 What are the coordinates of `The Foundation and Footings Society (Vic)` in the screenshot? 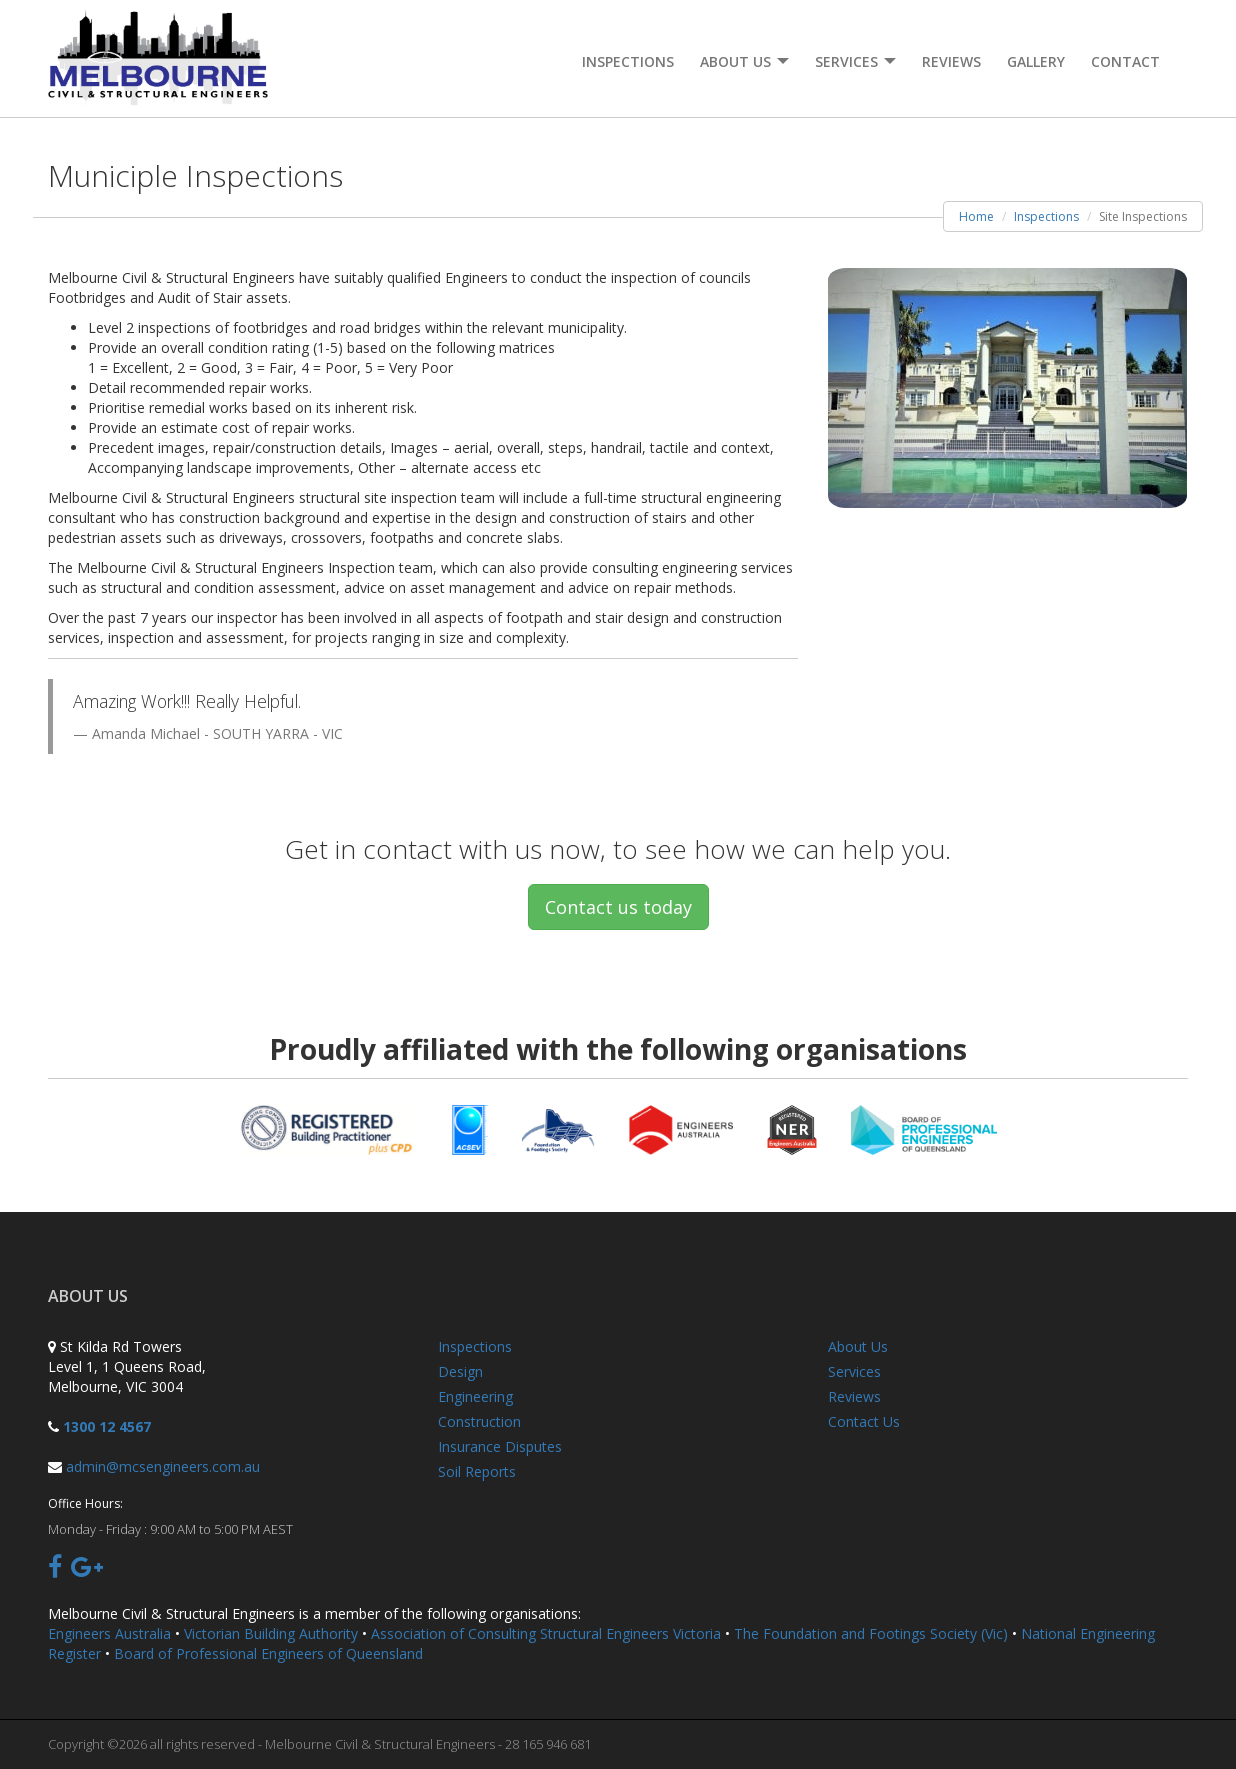 It's located at (871, 1633).